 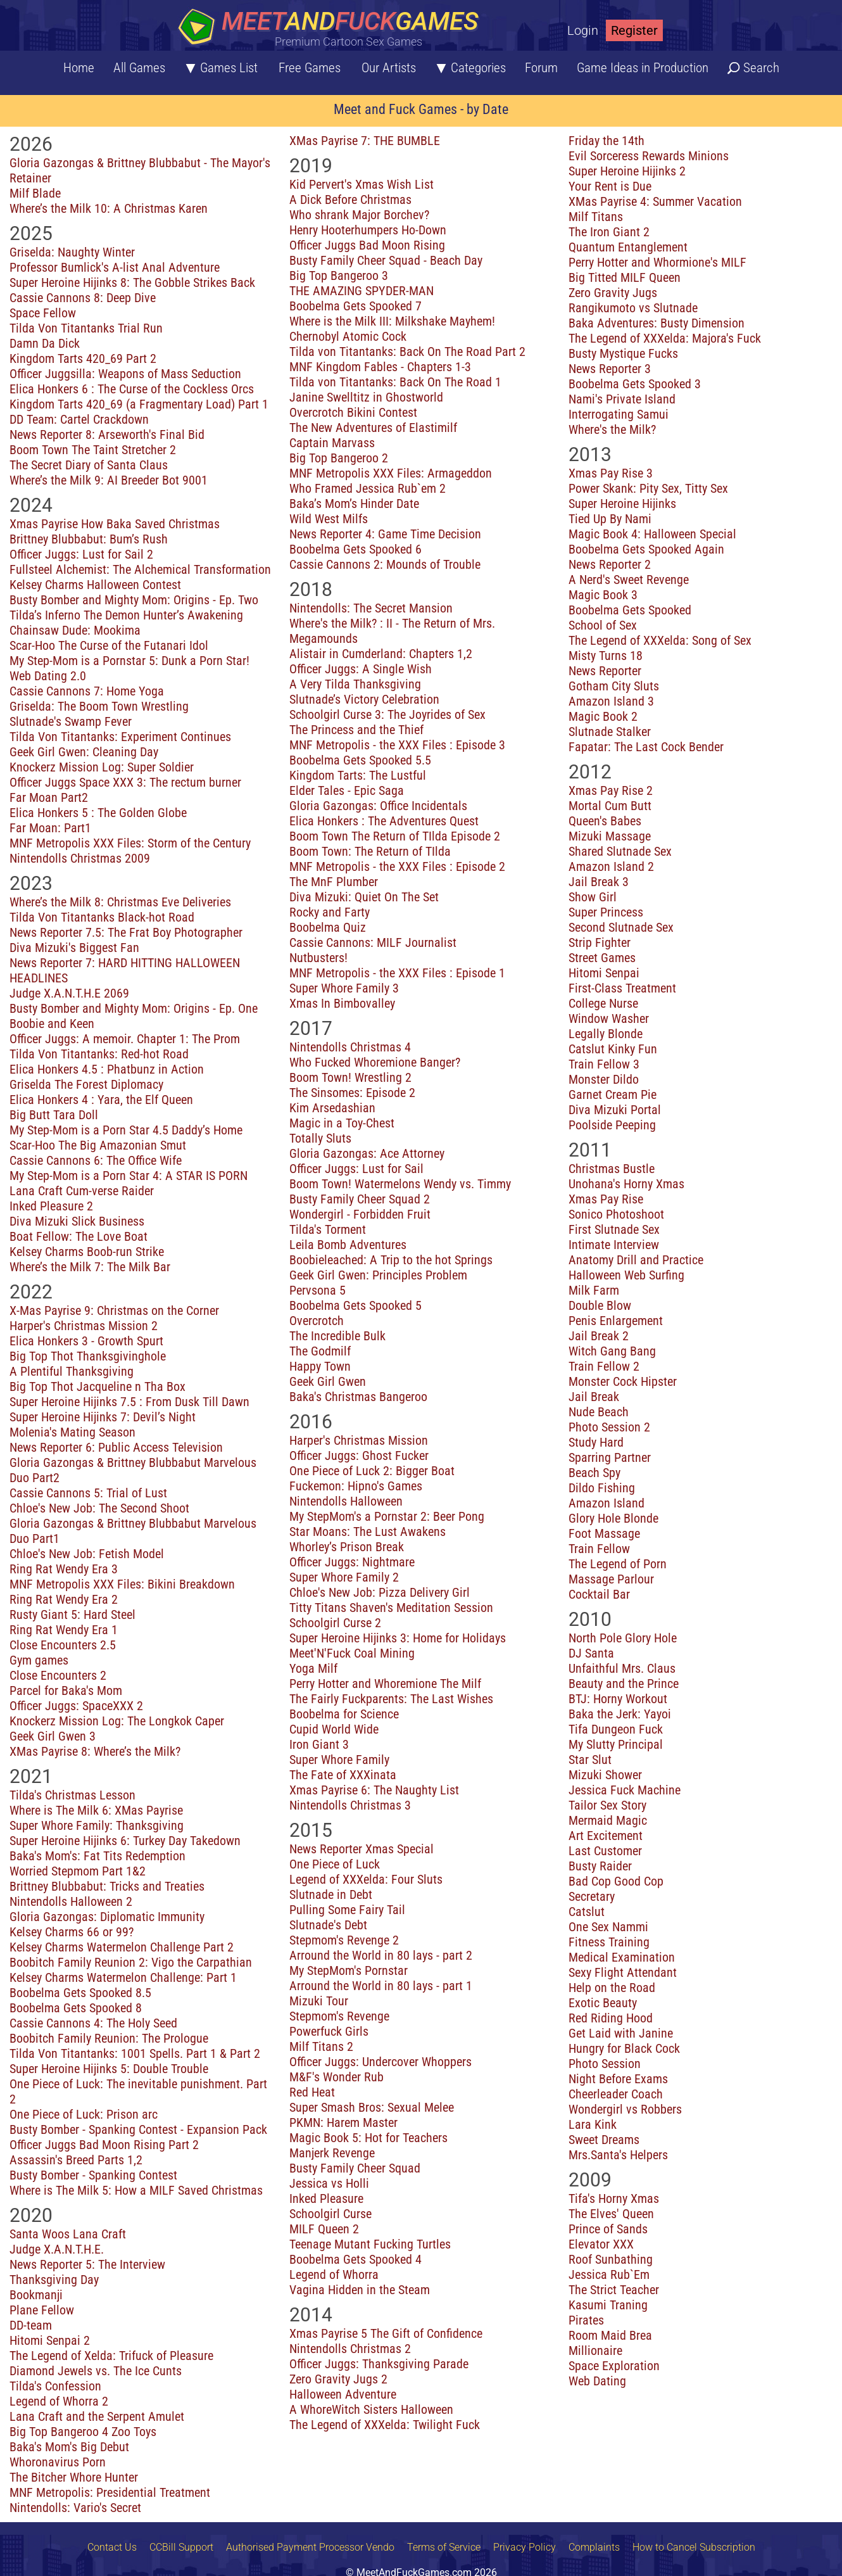 What do you see at coordinates (610, 368) in the screenshot?
I see `News Reporter 3` at bounding box center [610, 368].